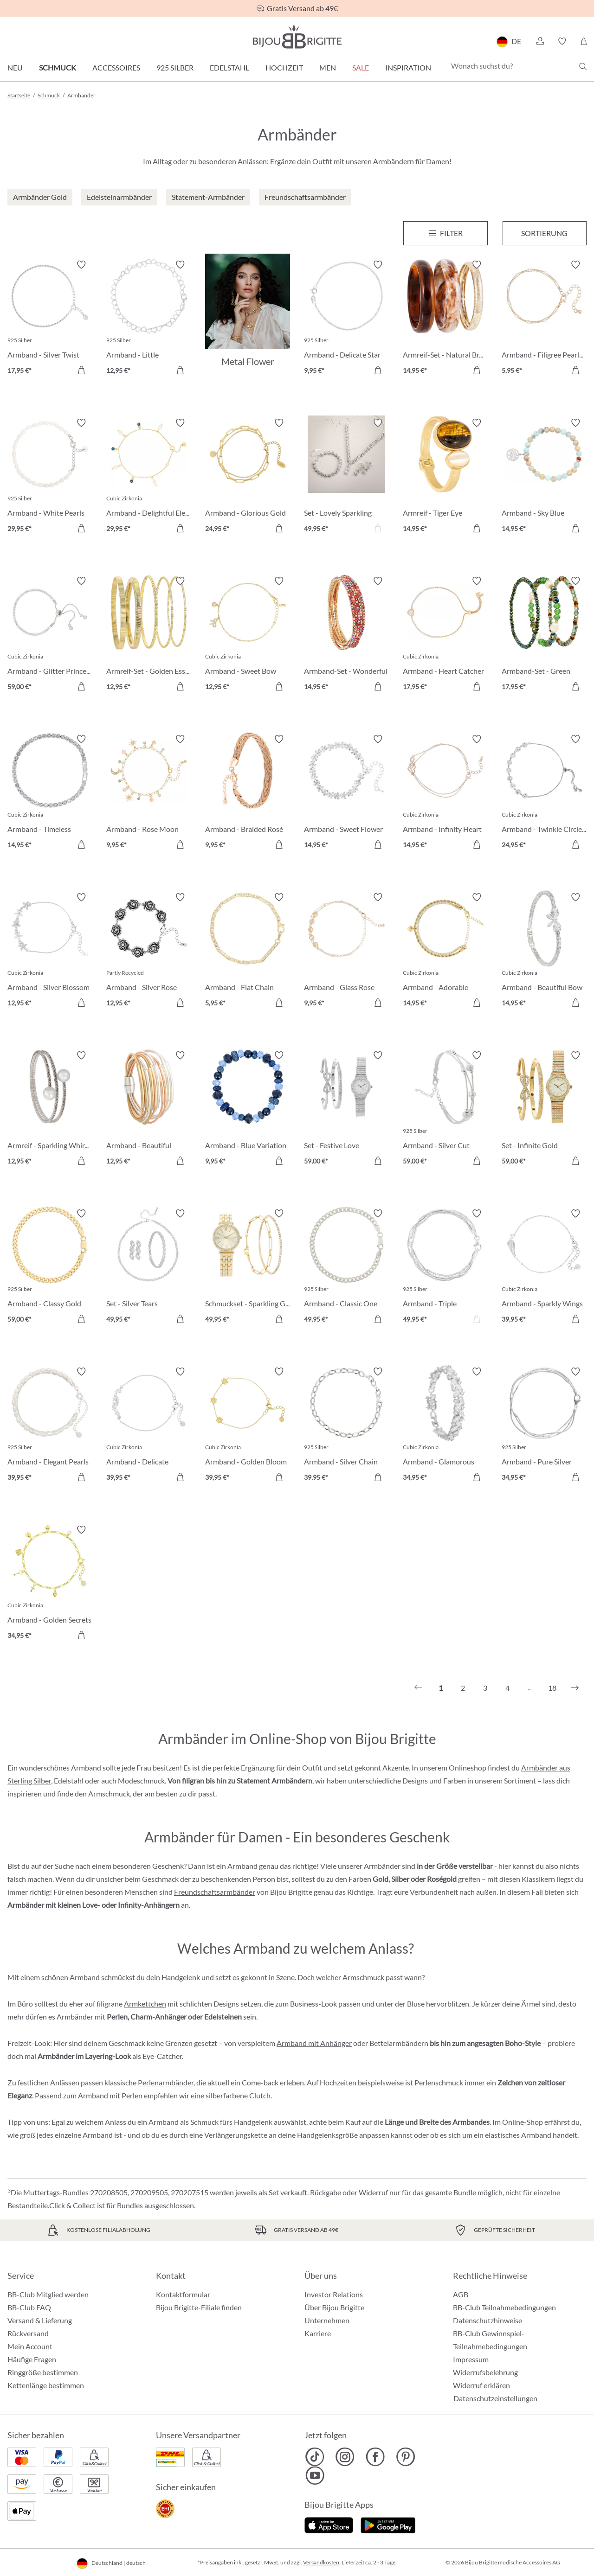  I want to click on Hochzeit, so click(284, 67).